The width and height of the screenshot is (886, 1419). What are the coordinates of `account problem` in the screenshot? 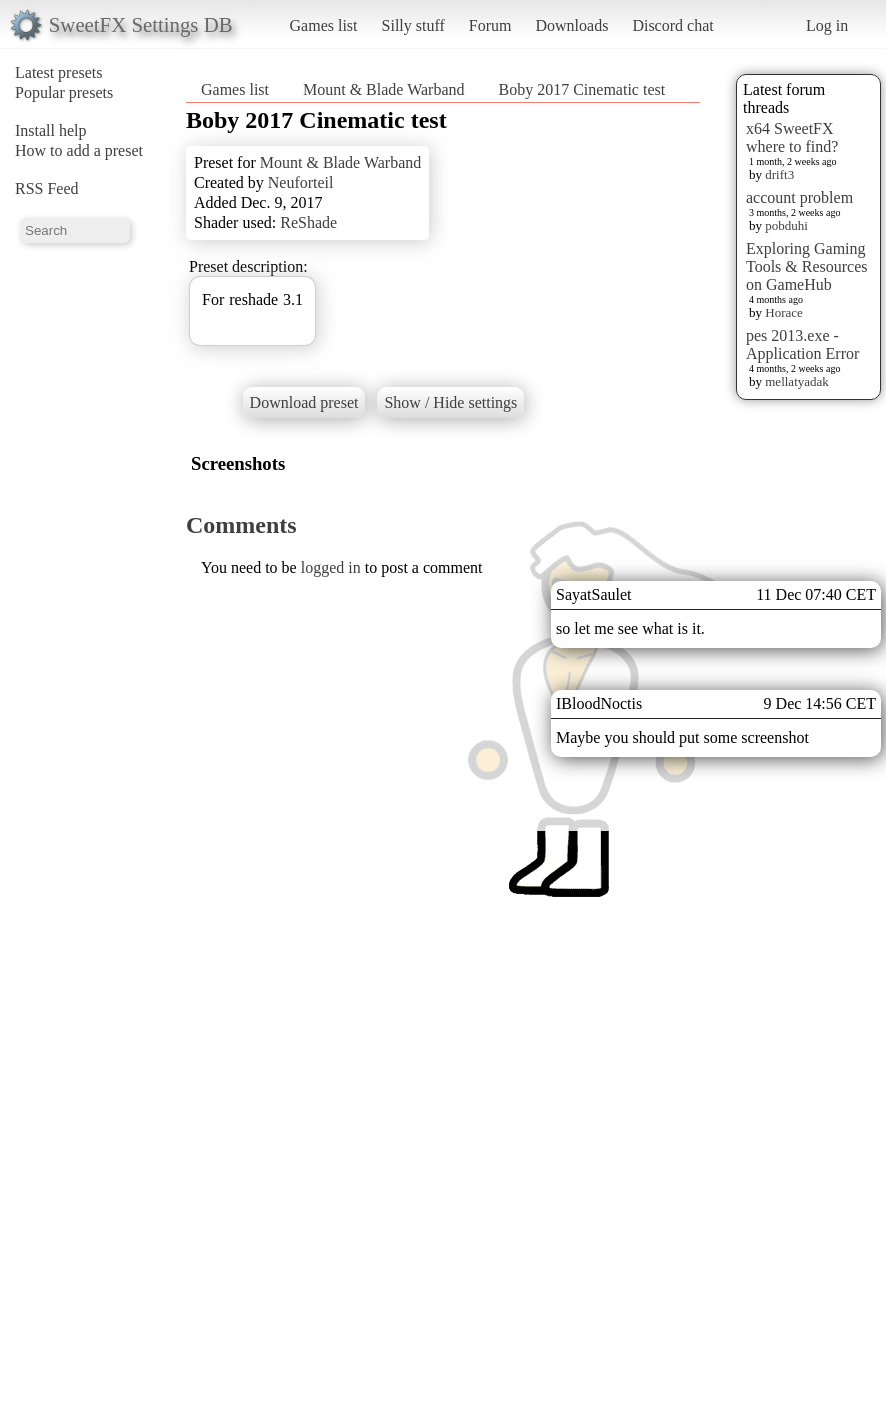 It's located at (799, 197).